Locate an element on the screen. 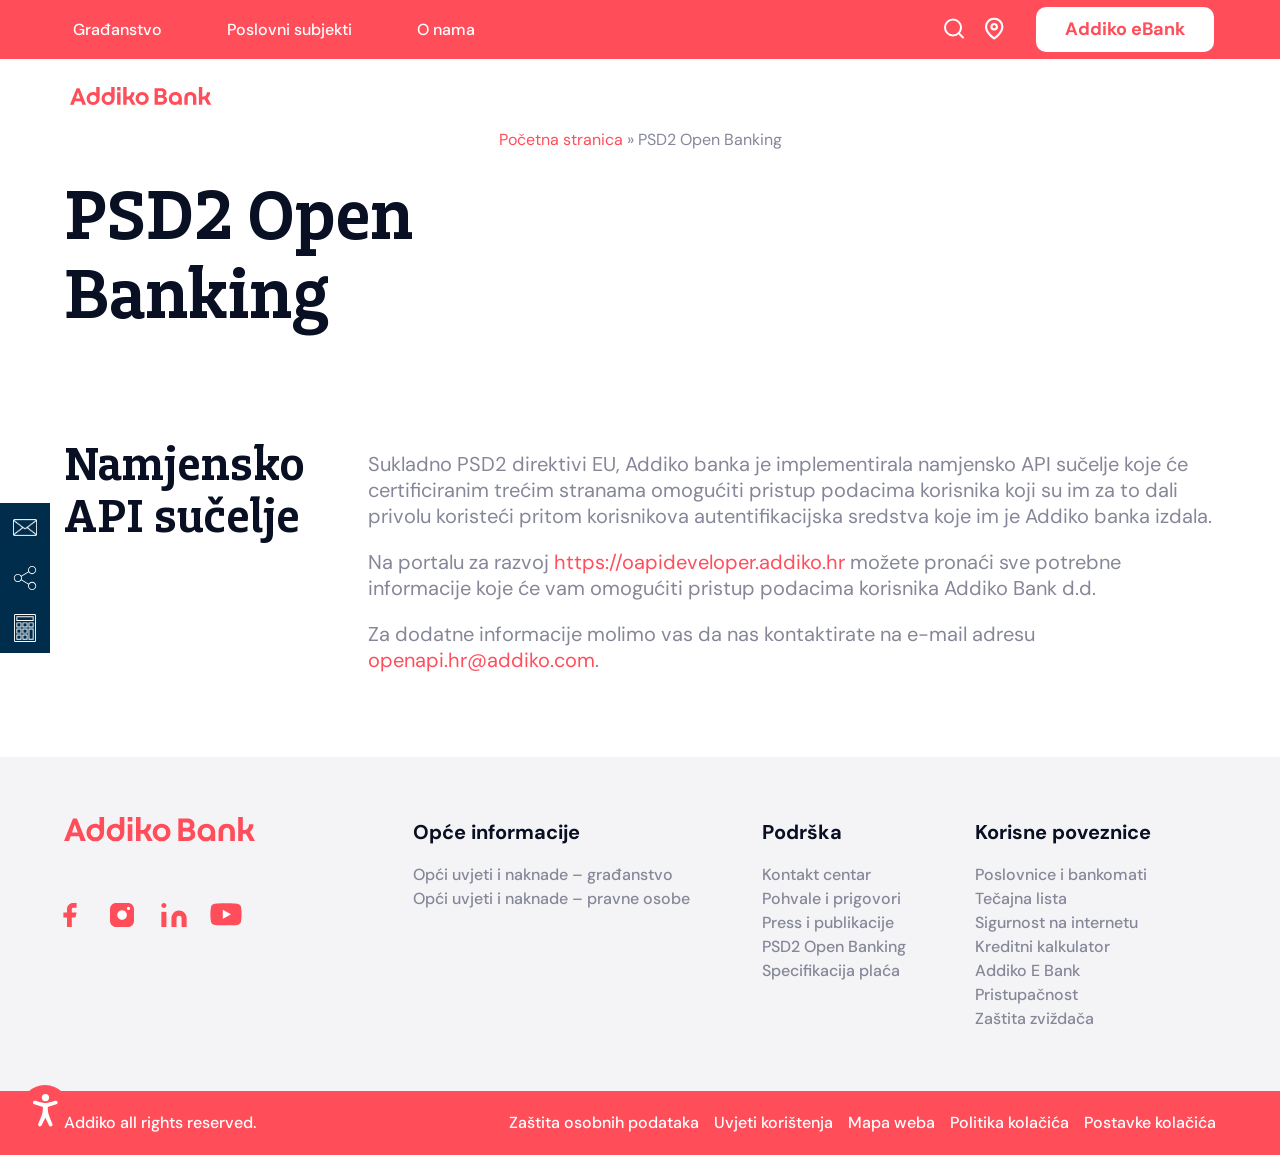 The image size is (1280, 1155). Mapa weba is located at coordinates (891, 1122).